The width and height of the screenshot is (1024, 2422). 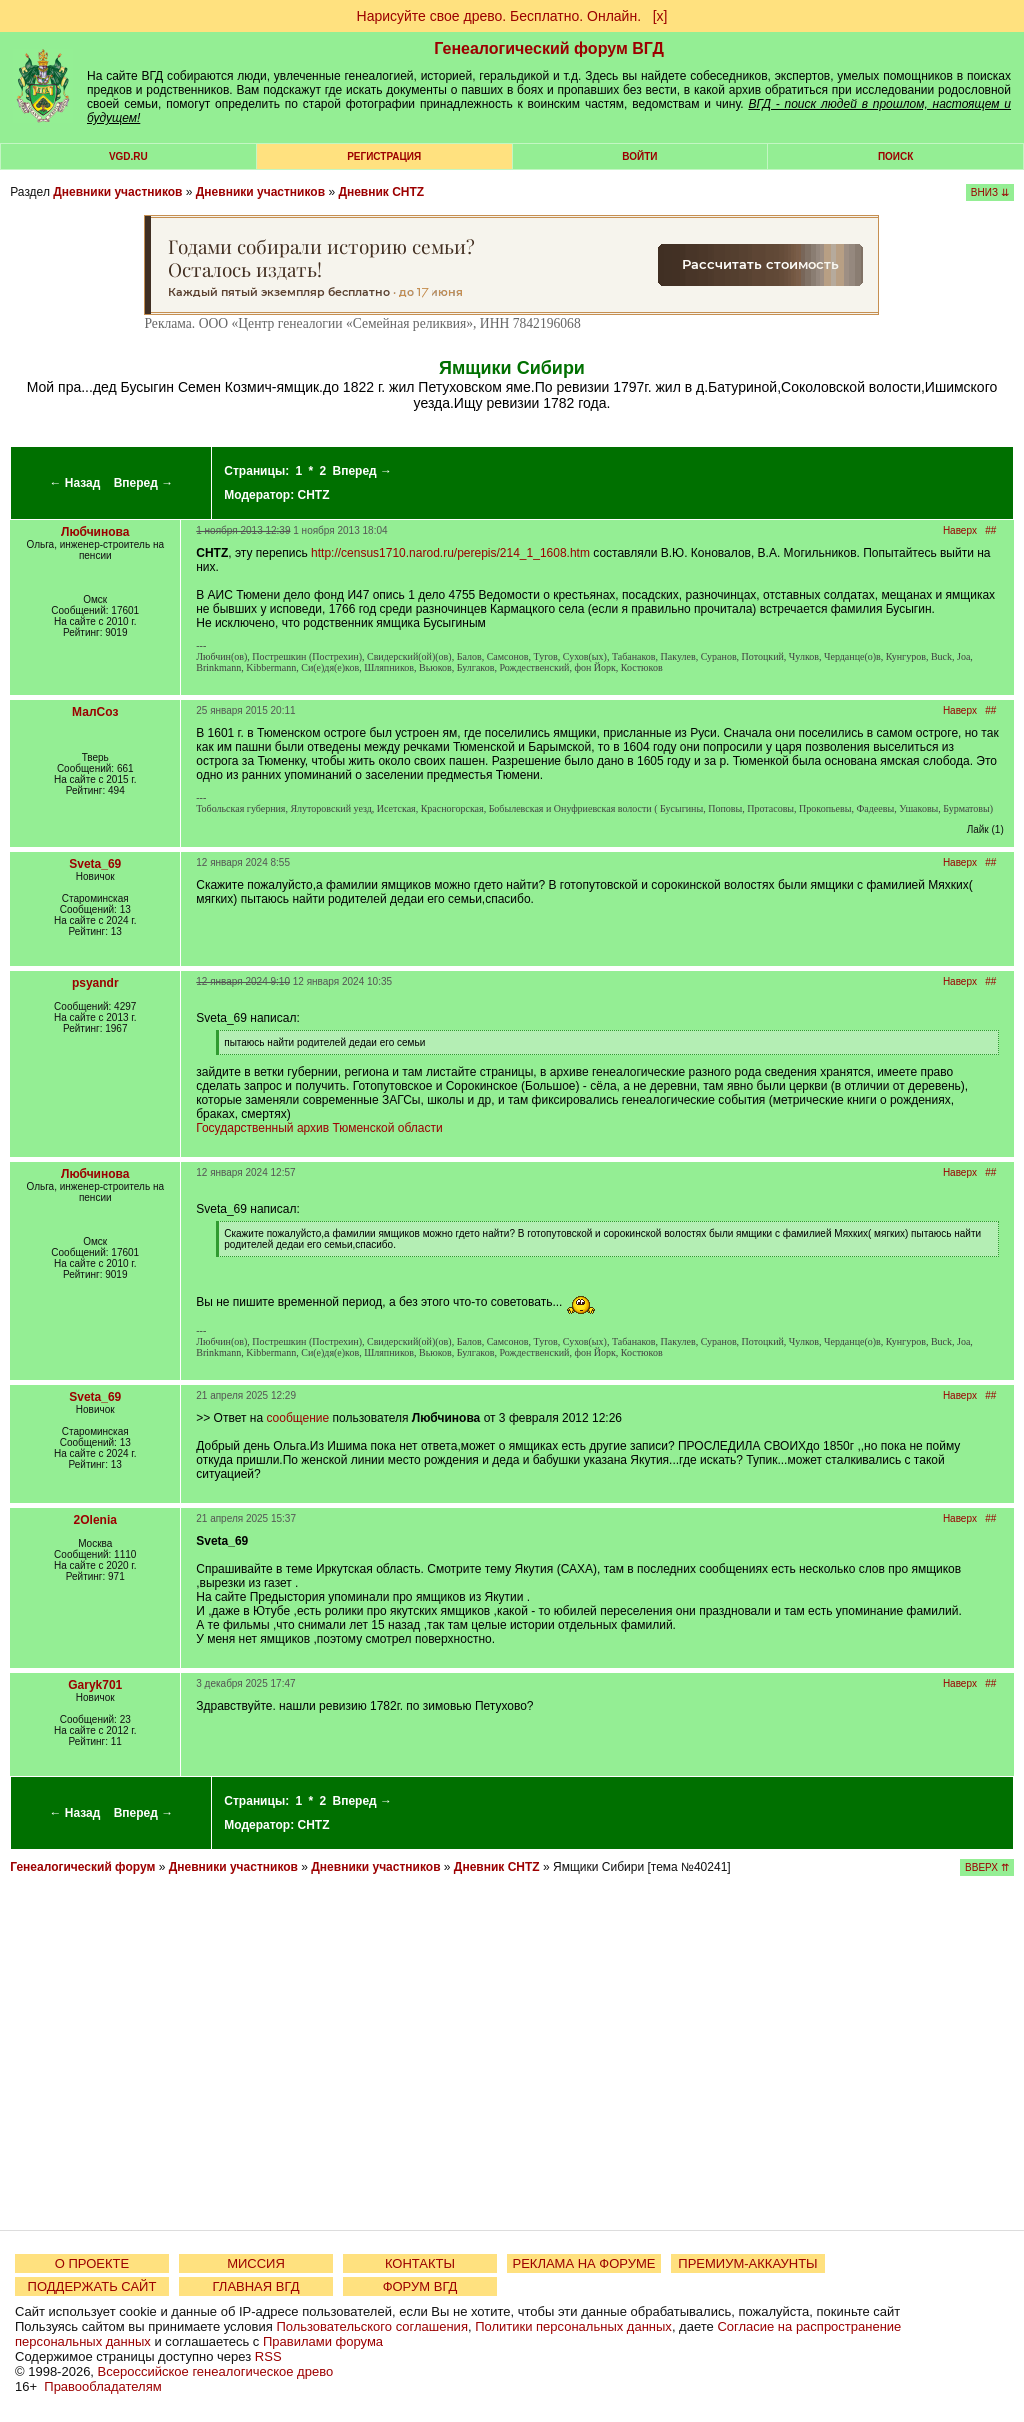 What do you see at coordinates (82, 1867) in the screenshot?
I see `Генеалогический форум` at bounding box center [82, 1867].